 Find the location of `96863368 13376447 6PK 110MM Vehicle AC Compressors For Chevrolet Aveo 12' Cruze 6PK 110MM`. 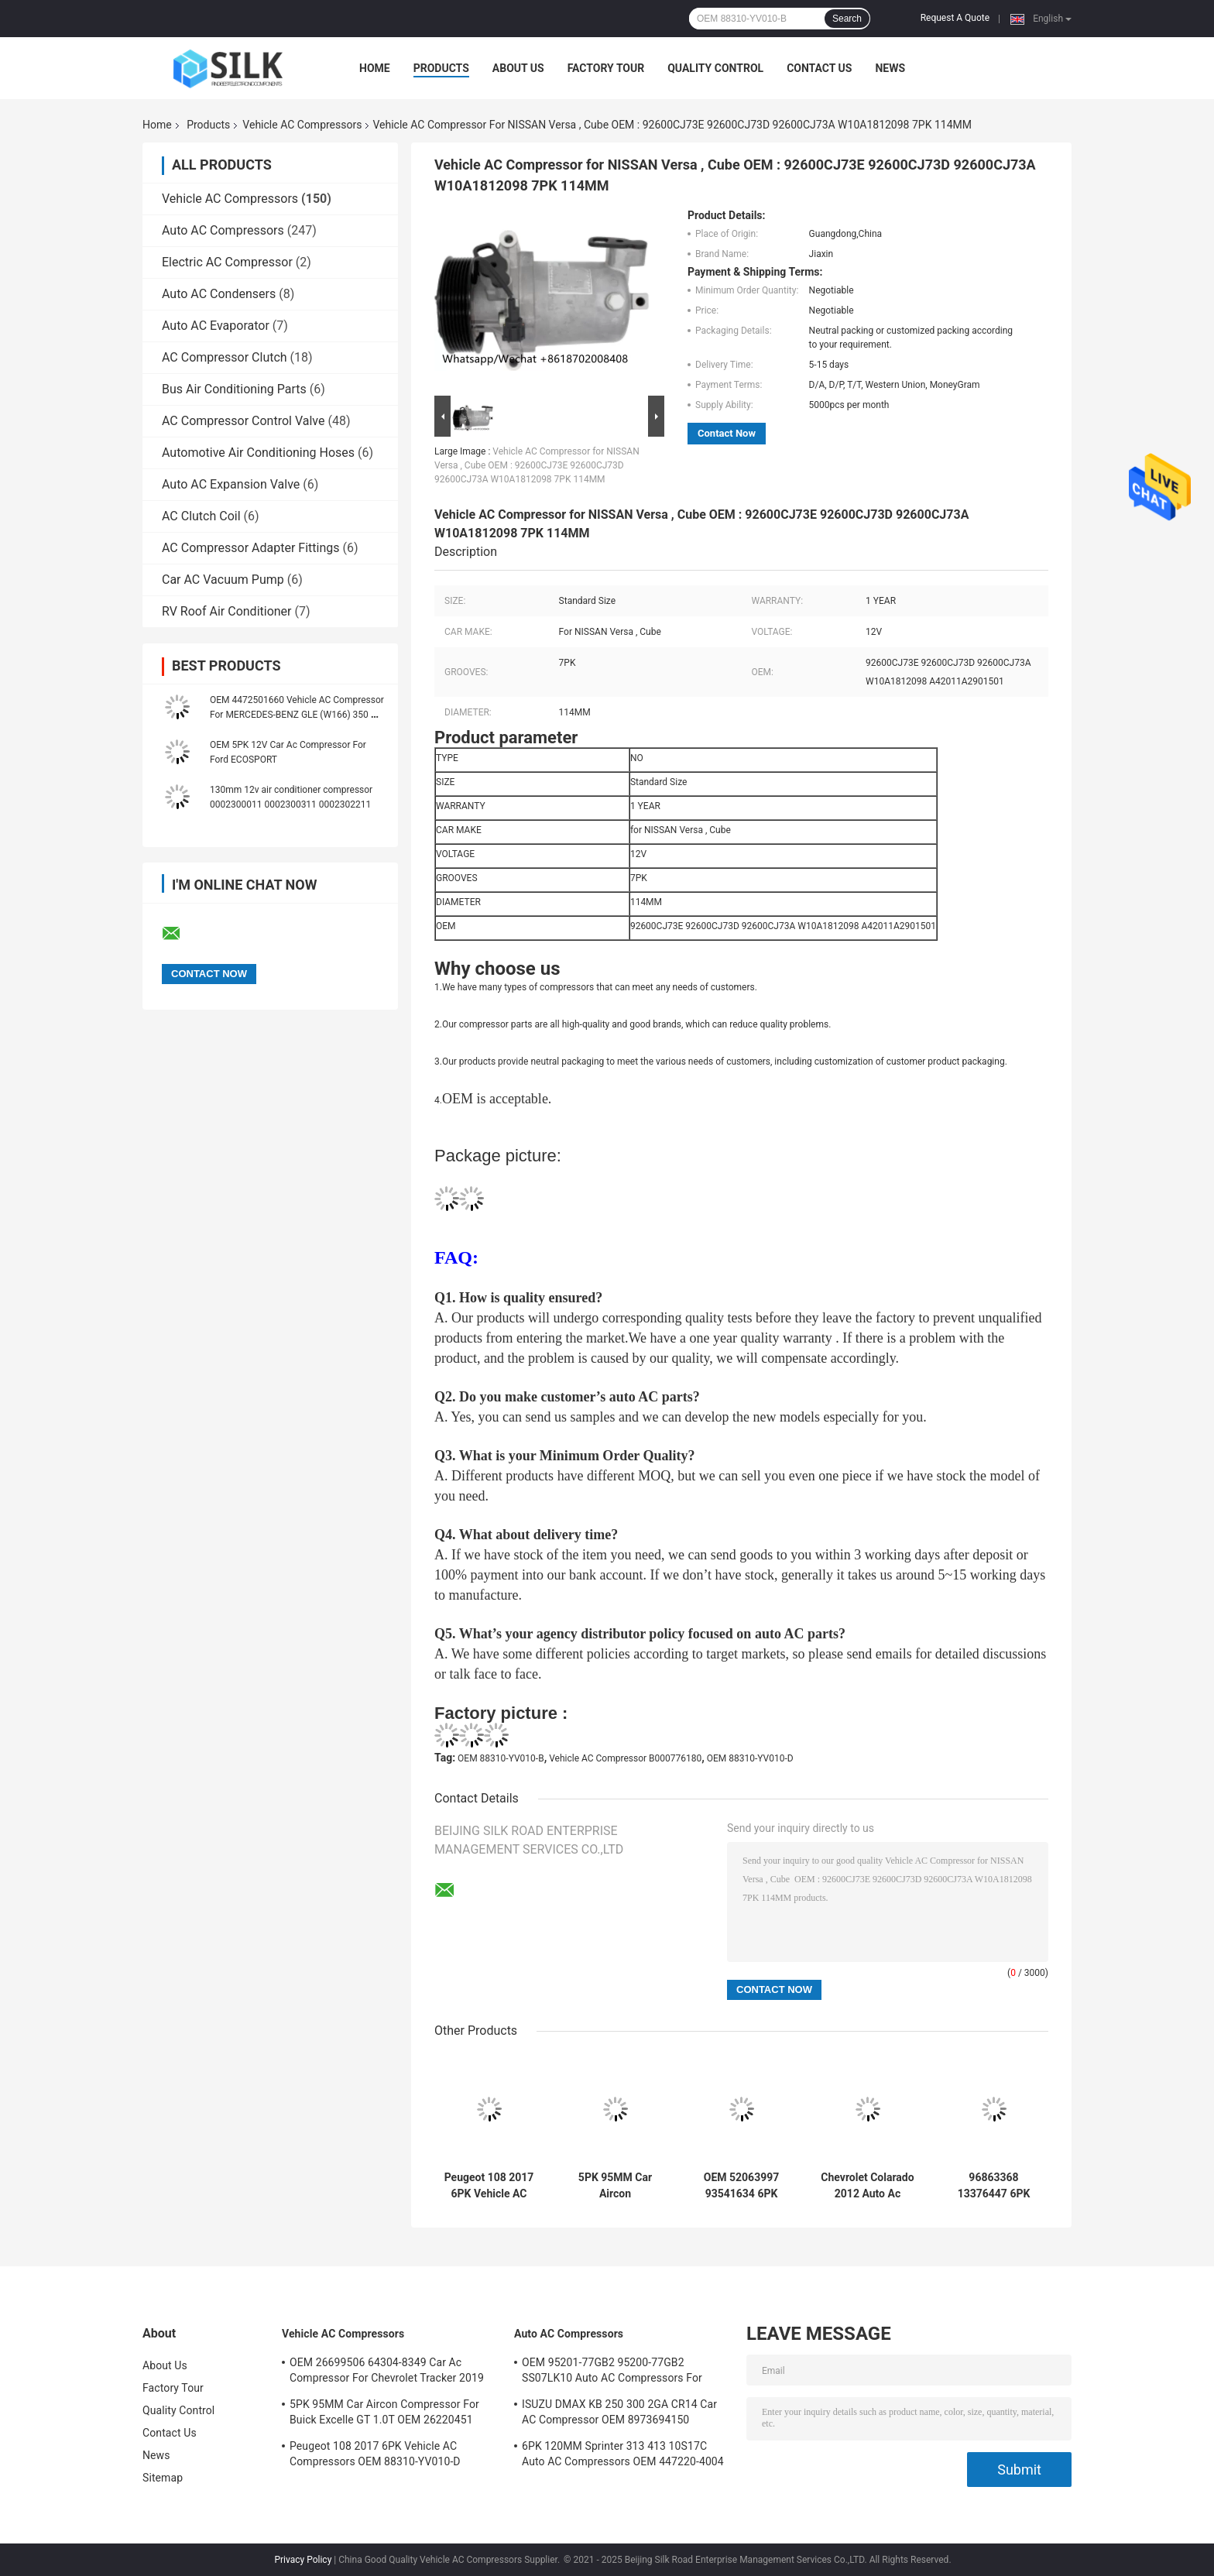

96863368 13376447 6PK 110MM Vehicle AC Compressors For Chevrolet Aveo 12' Cruze 6PK 110MM is located at coordinates (994, 2185).